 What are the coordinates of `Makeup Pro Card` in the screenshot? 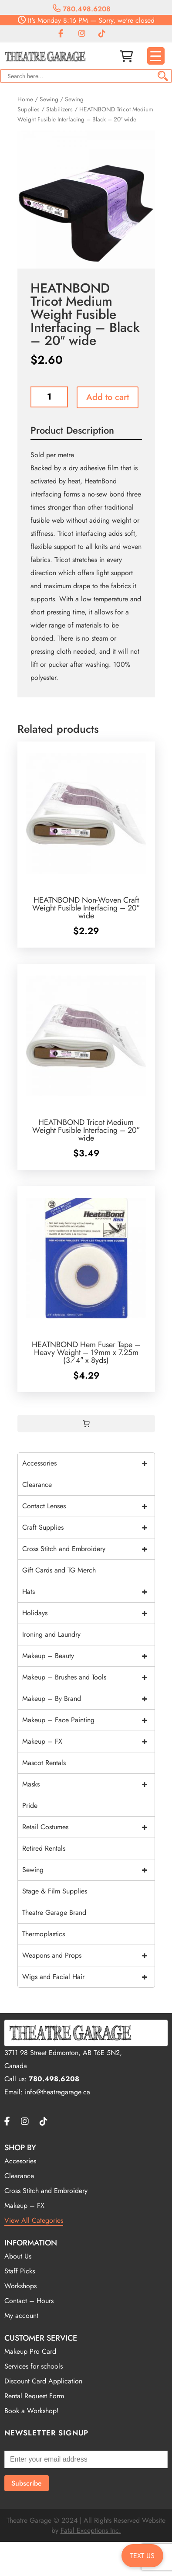 It's located at (30, 2351).